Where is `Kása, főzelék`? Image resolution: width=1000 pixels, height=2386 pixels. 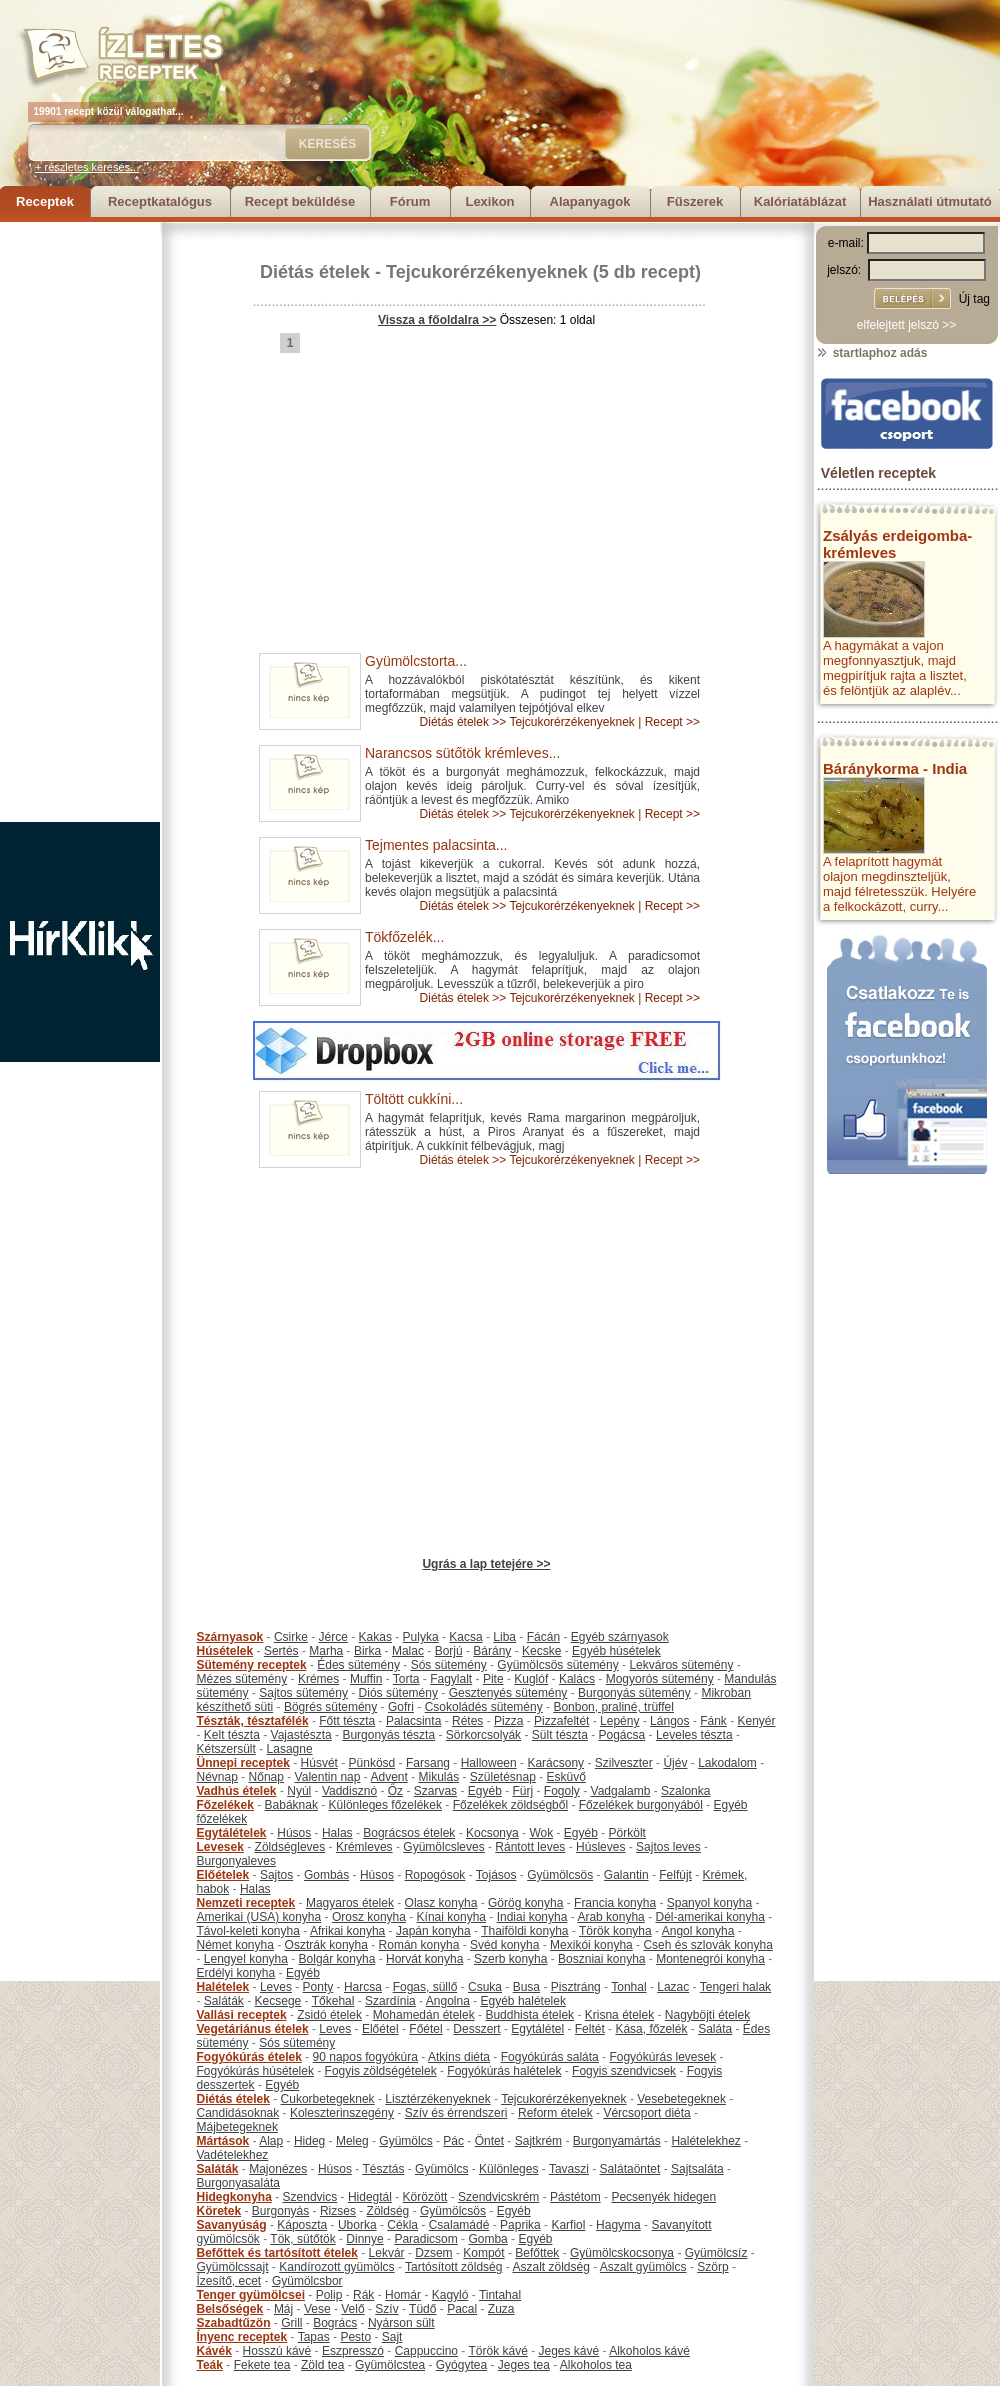
Kása, főzelék is located at coordinates (651, 2029).